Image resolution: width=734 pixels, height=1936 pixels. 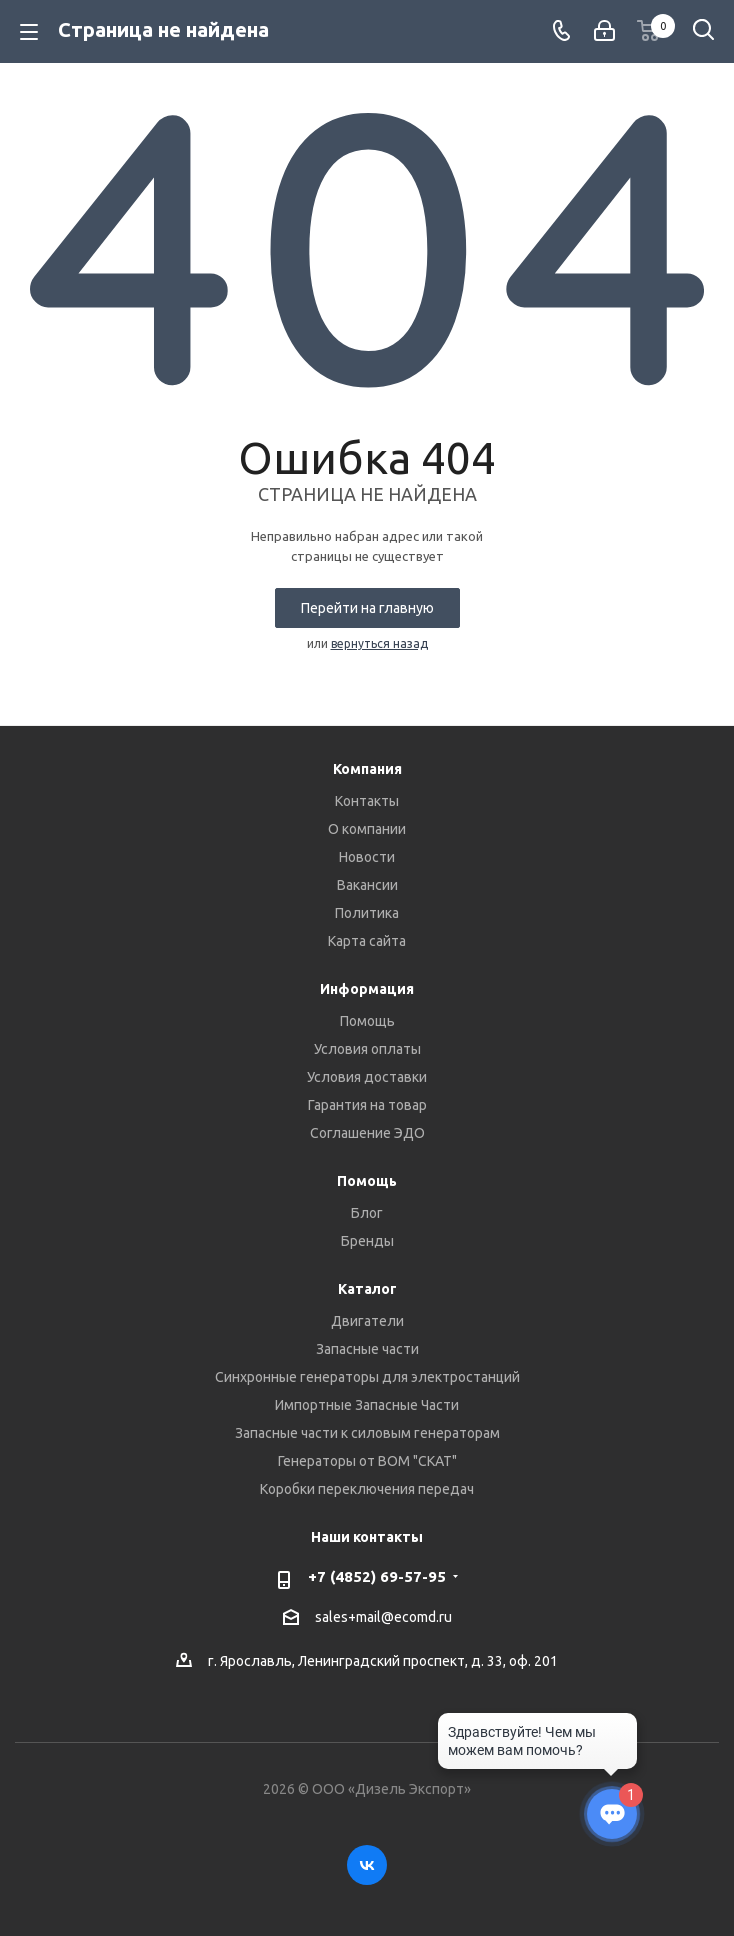 What do you see at coordinates (367, 885) in the screenshot?
I see `Вакансии` at bounding box center [367, 885].